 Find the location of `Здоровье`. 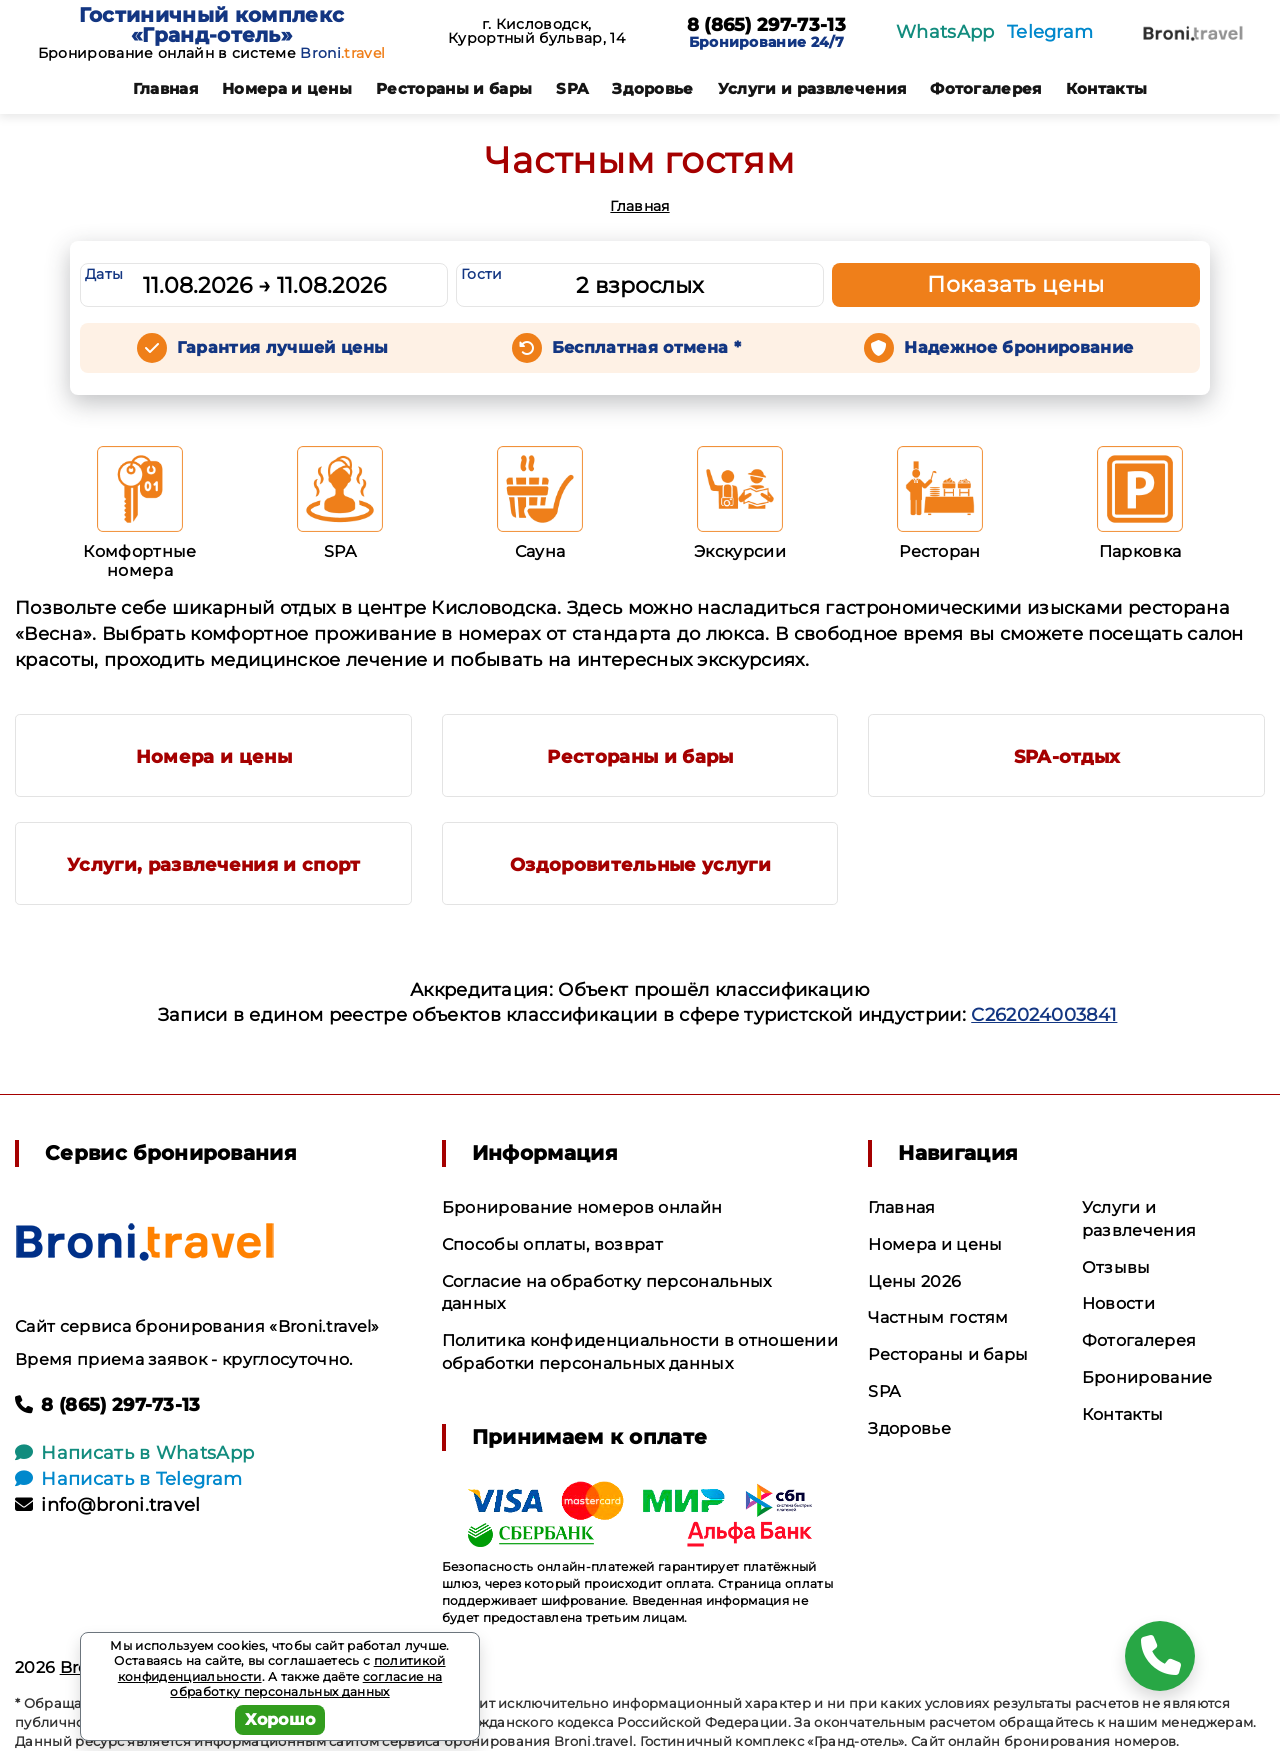

Здоровье is located at coordinates (653, 88).